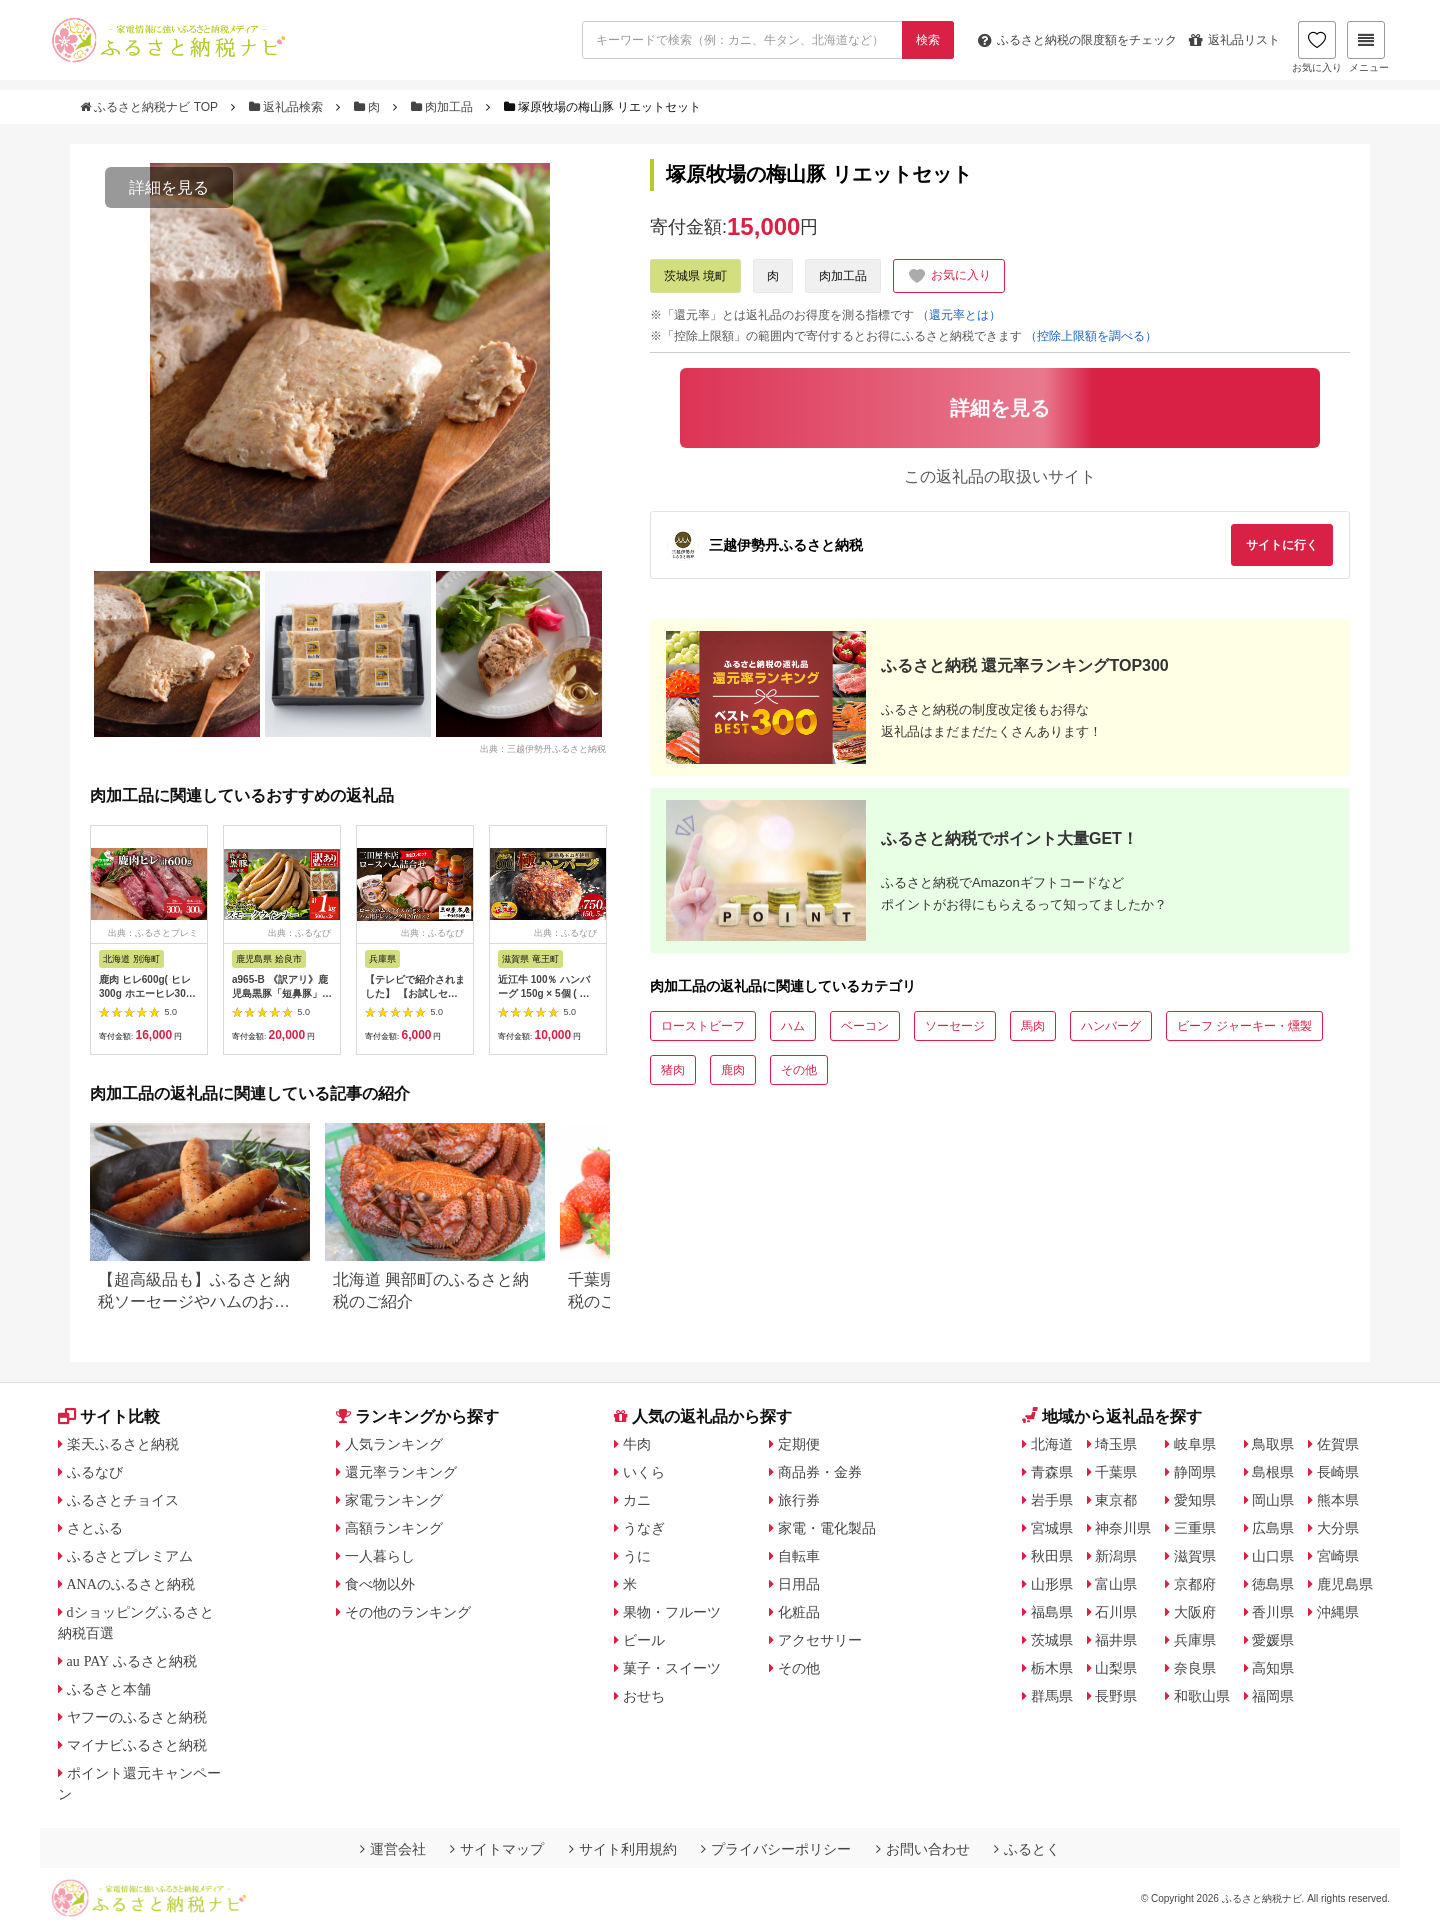 Image resolution: width=1440 pixels, height=1928 pixels. Describe the element at coordinates (959, 315) in the screenshot. I see `（還元率とは）` at that location.